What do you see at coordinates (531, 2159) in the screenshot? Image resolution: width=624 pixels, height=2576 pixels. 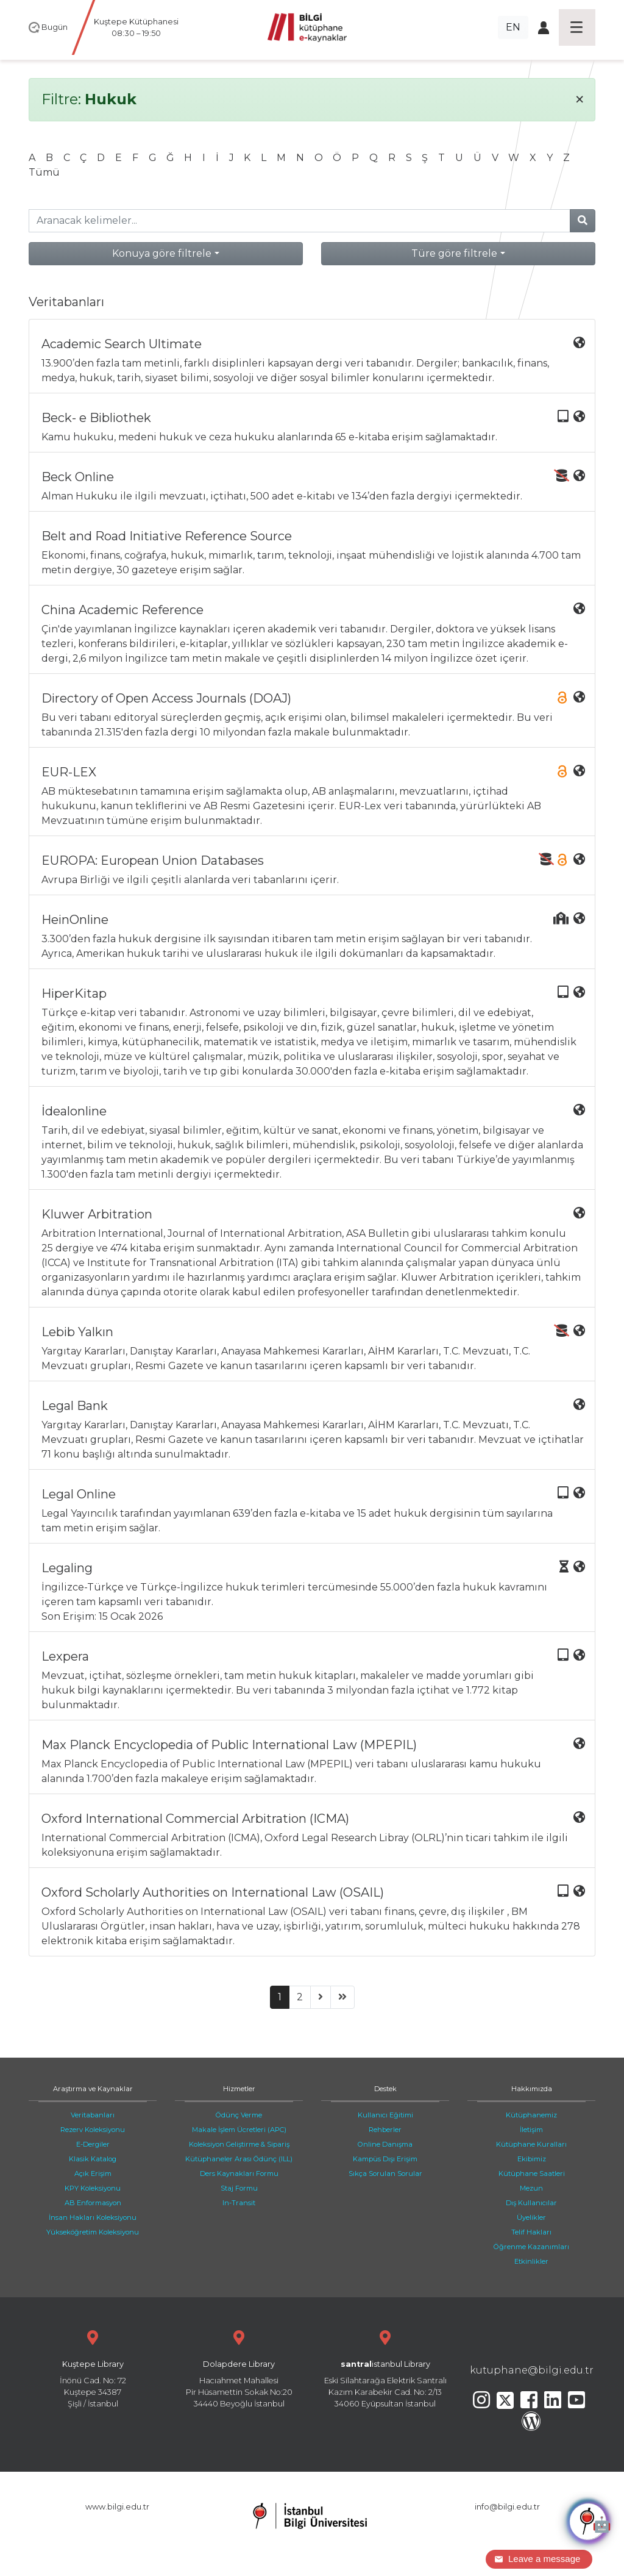 I see `Ekibimiz` at bounding box center [531, 2159].